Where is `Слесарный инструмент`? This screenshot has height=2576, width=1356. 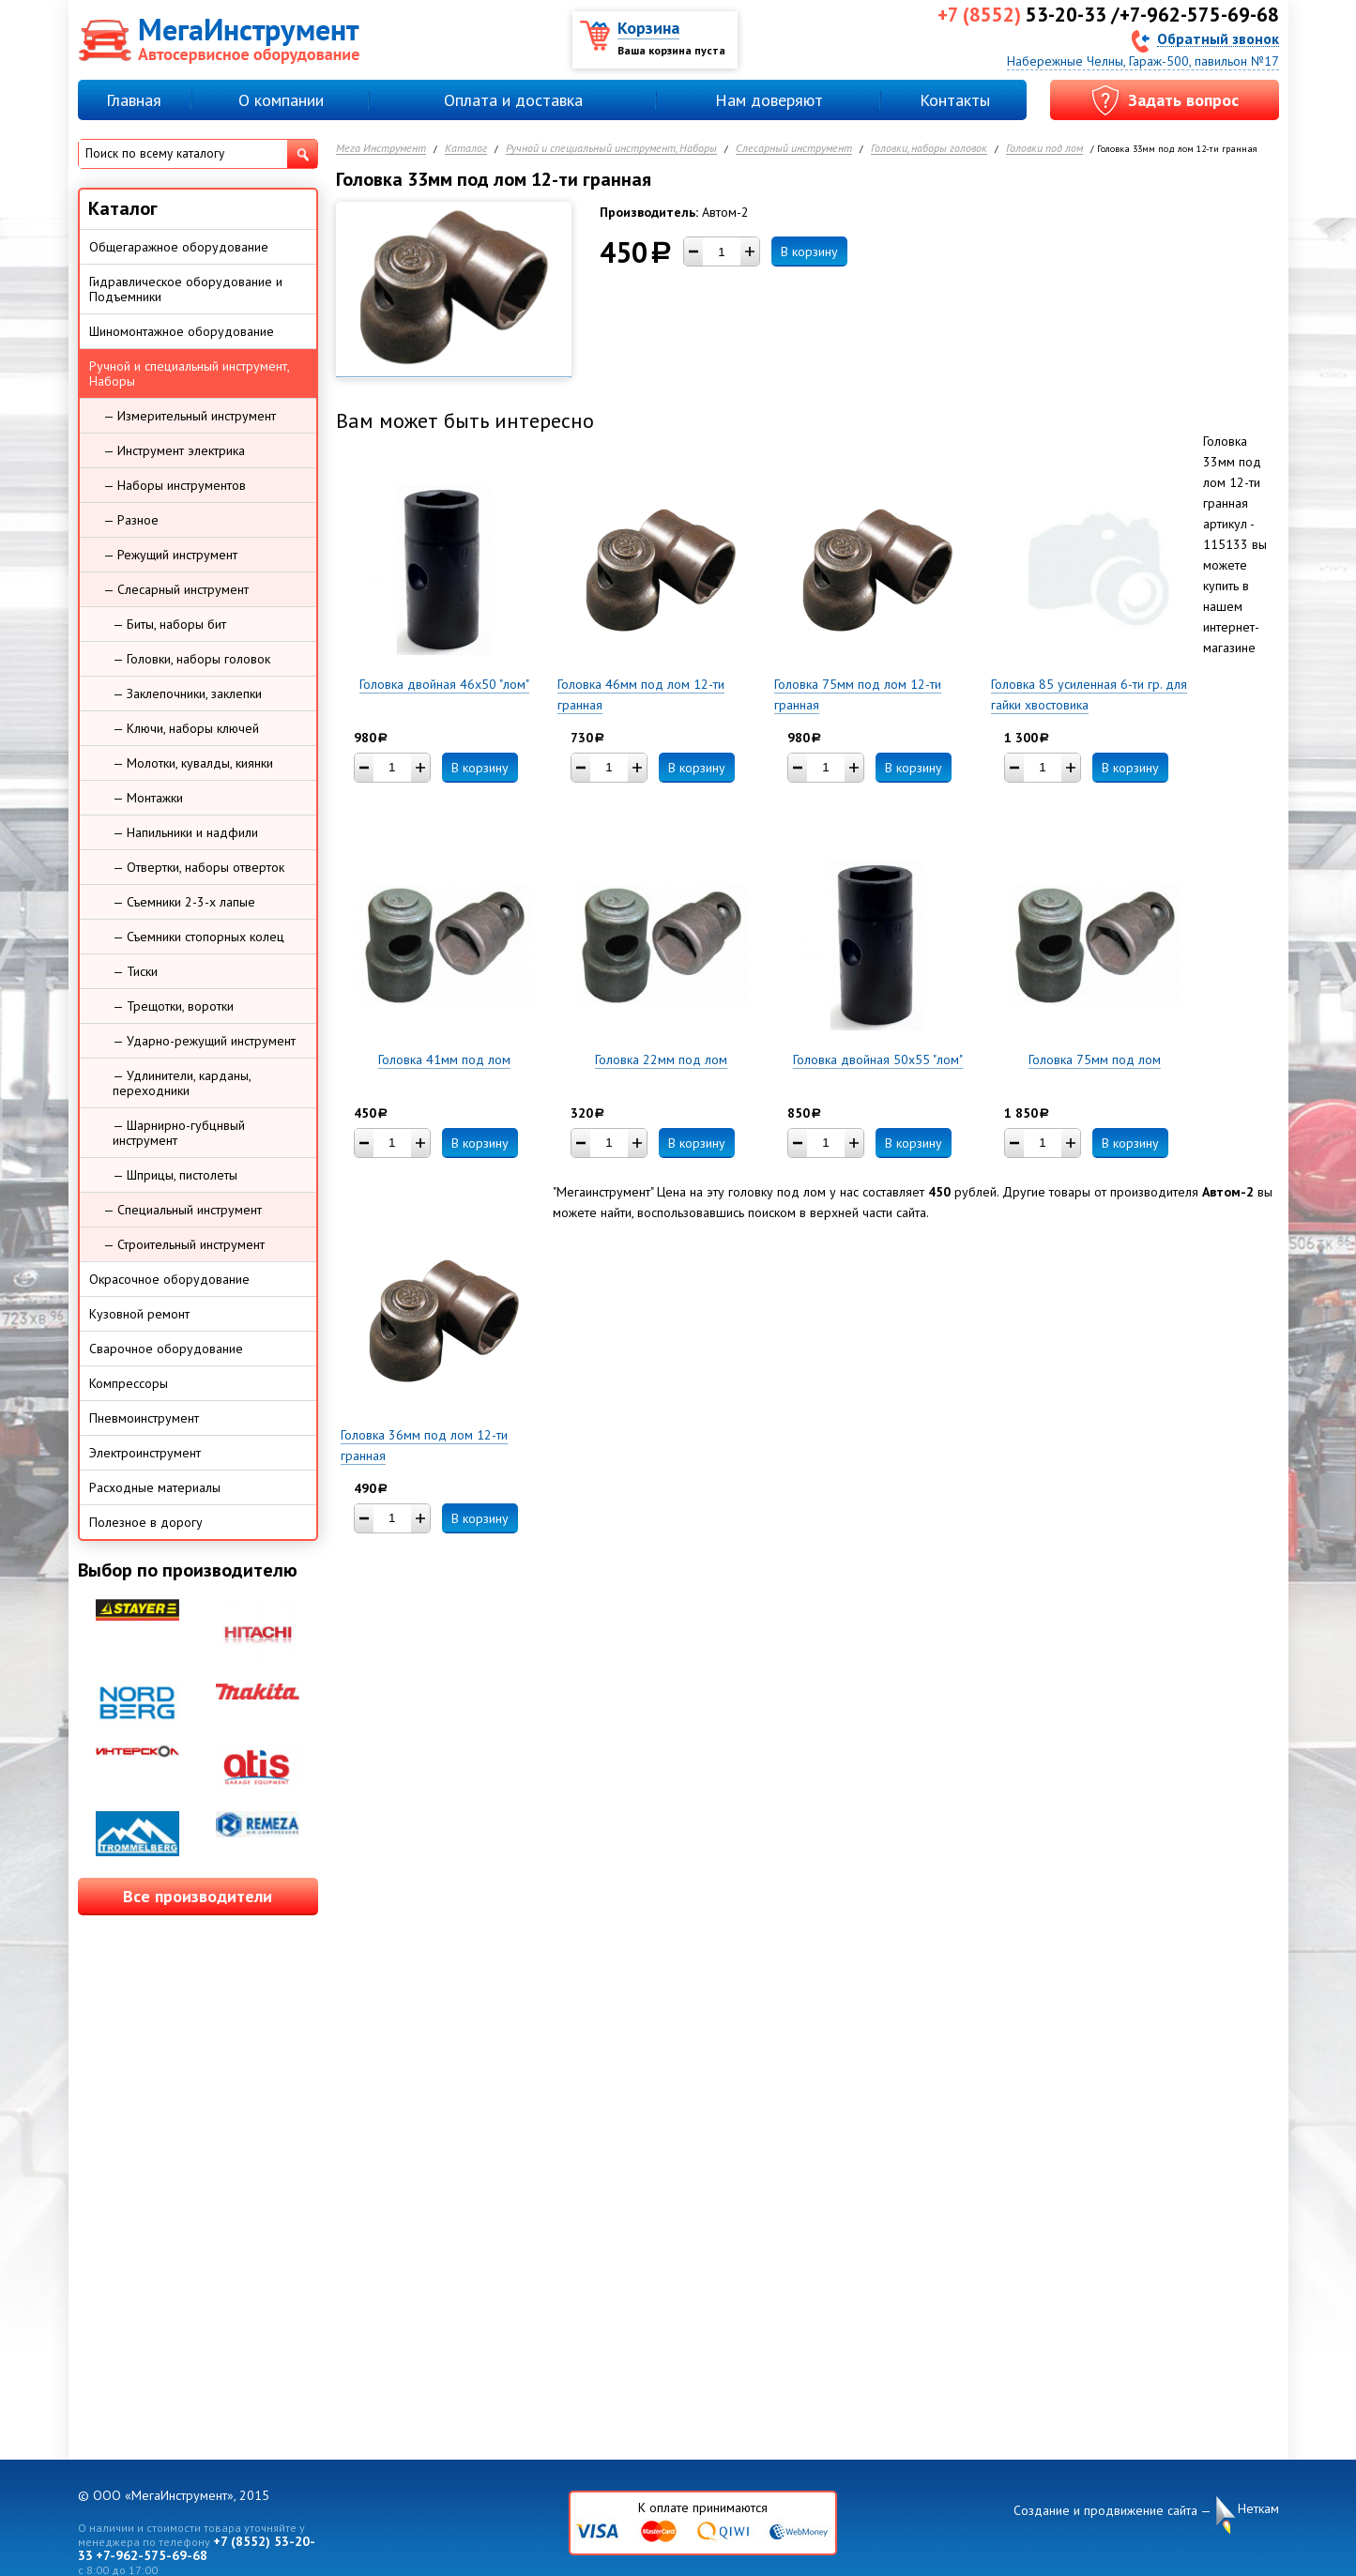 Слесарный инструмент is located at coordinates (794, 149).